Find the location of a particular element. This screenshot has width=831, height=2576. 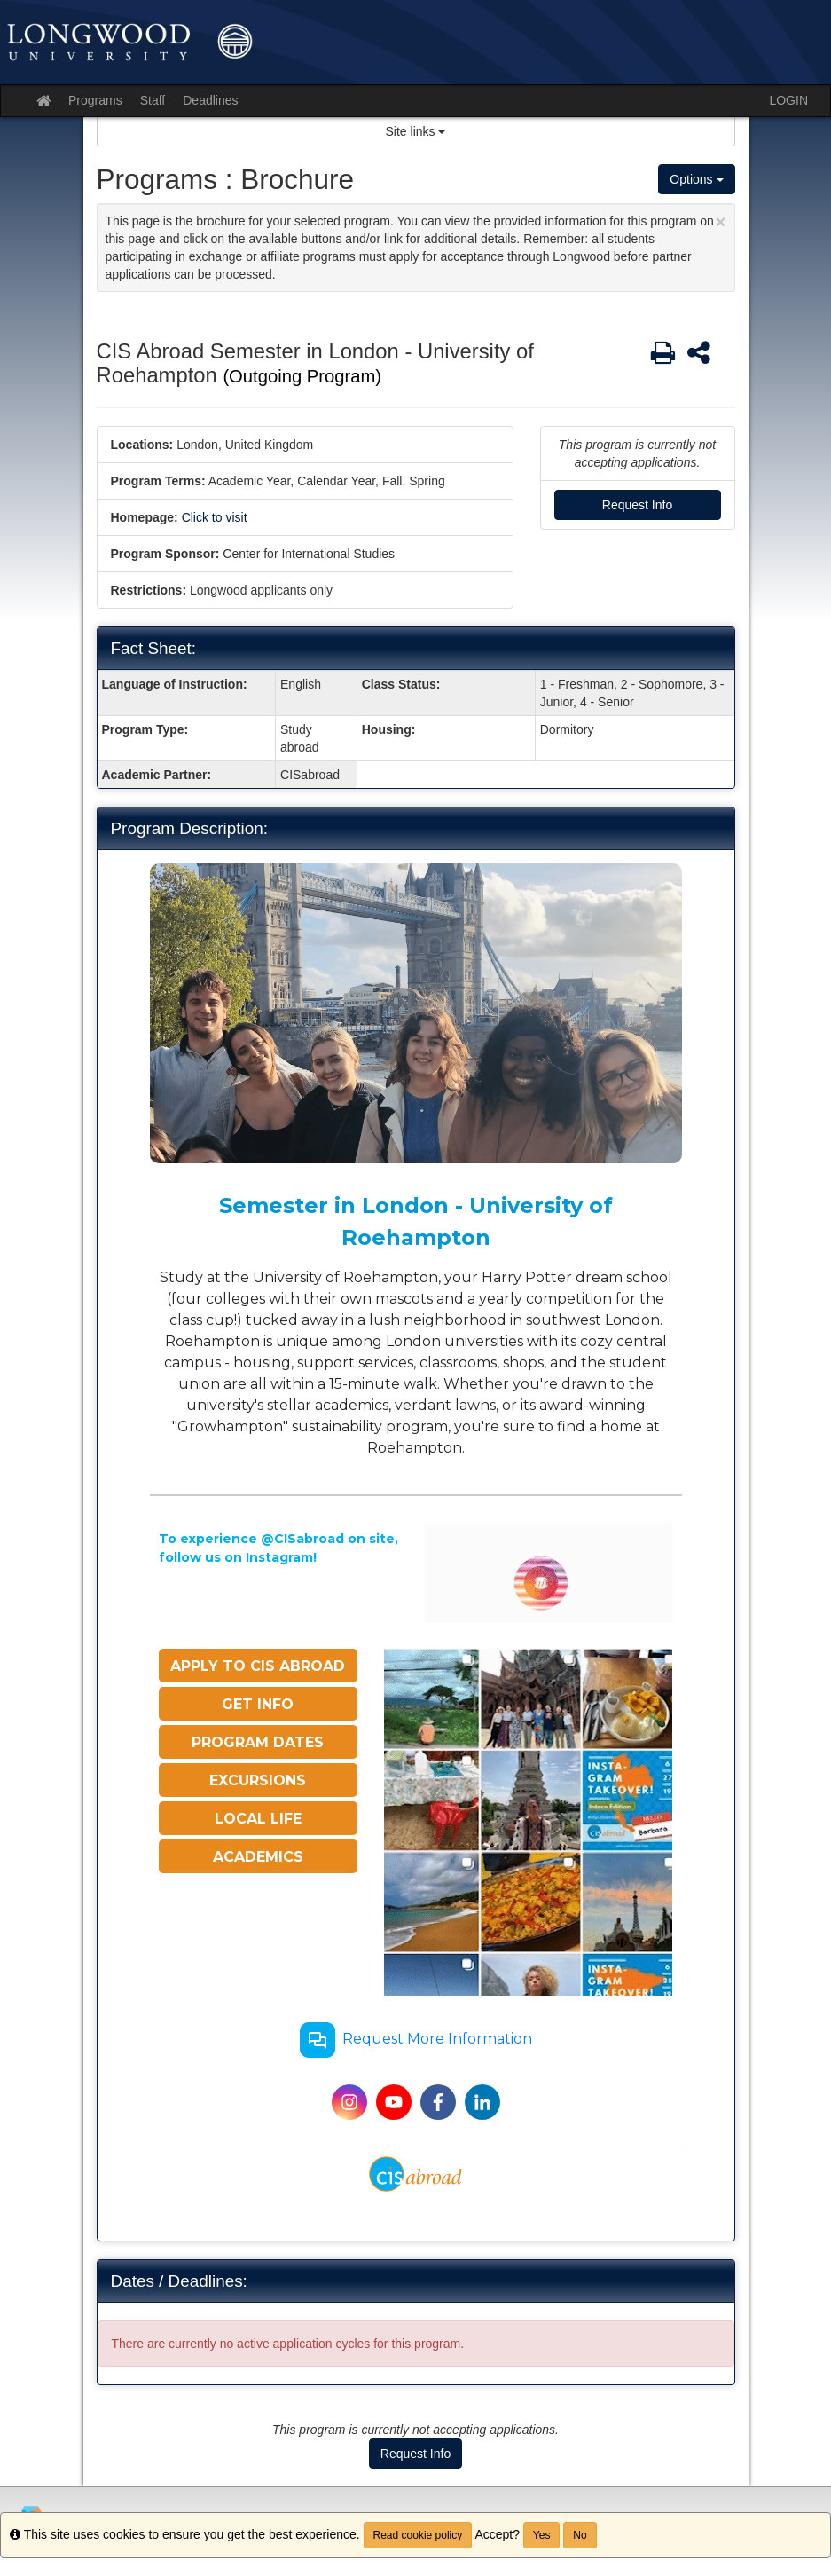

LOGIN is located at coordinates (788, 100).